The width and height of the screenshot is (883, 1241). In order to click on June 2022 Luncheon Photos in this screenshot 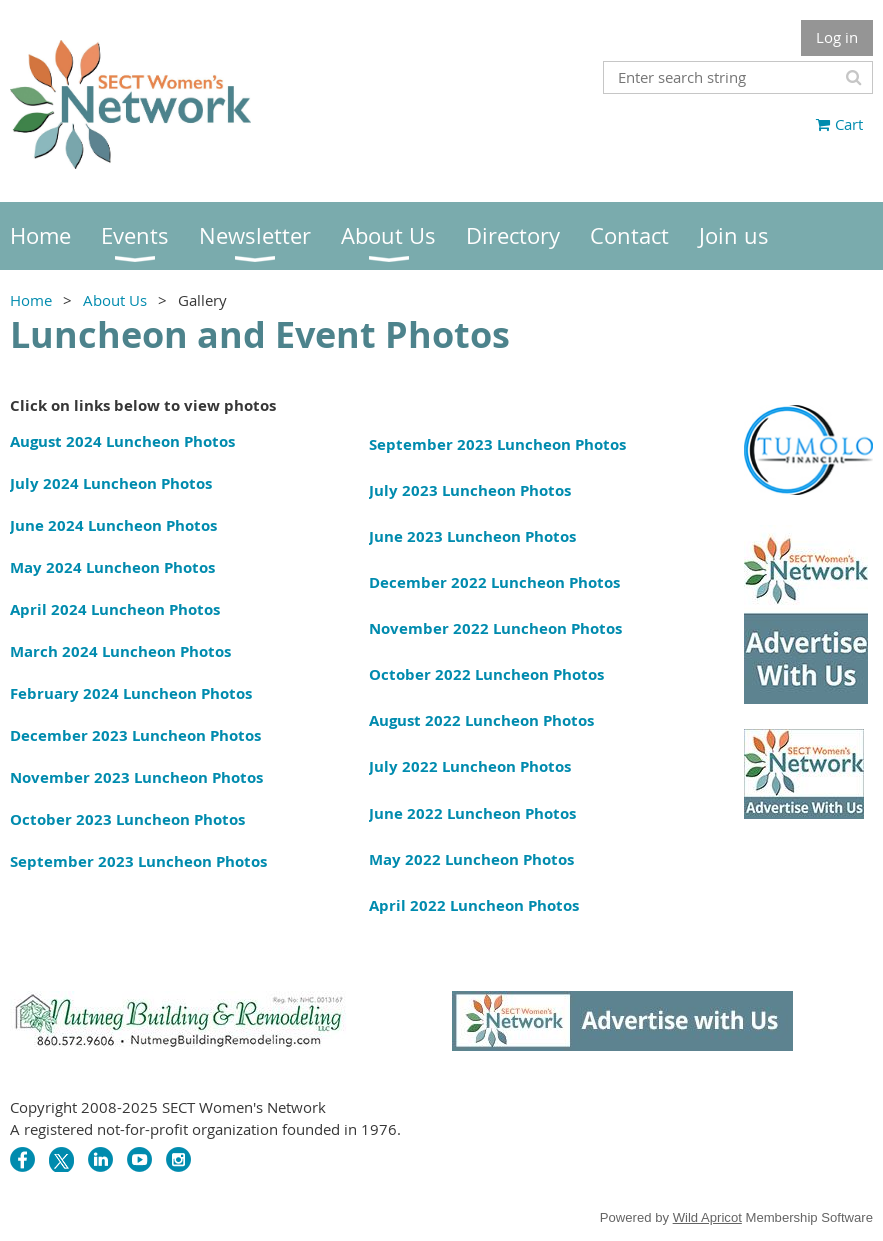, I will do `click(472, 813)`.